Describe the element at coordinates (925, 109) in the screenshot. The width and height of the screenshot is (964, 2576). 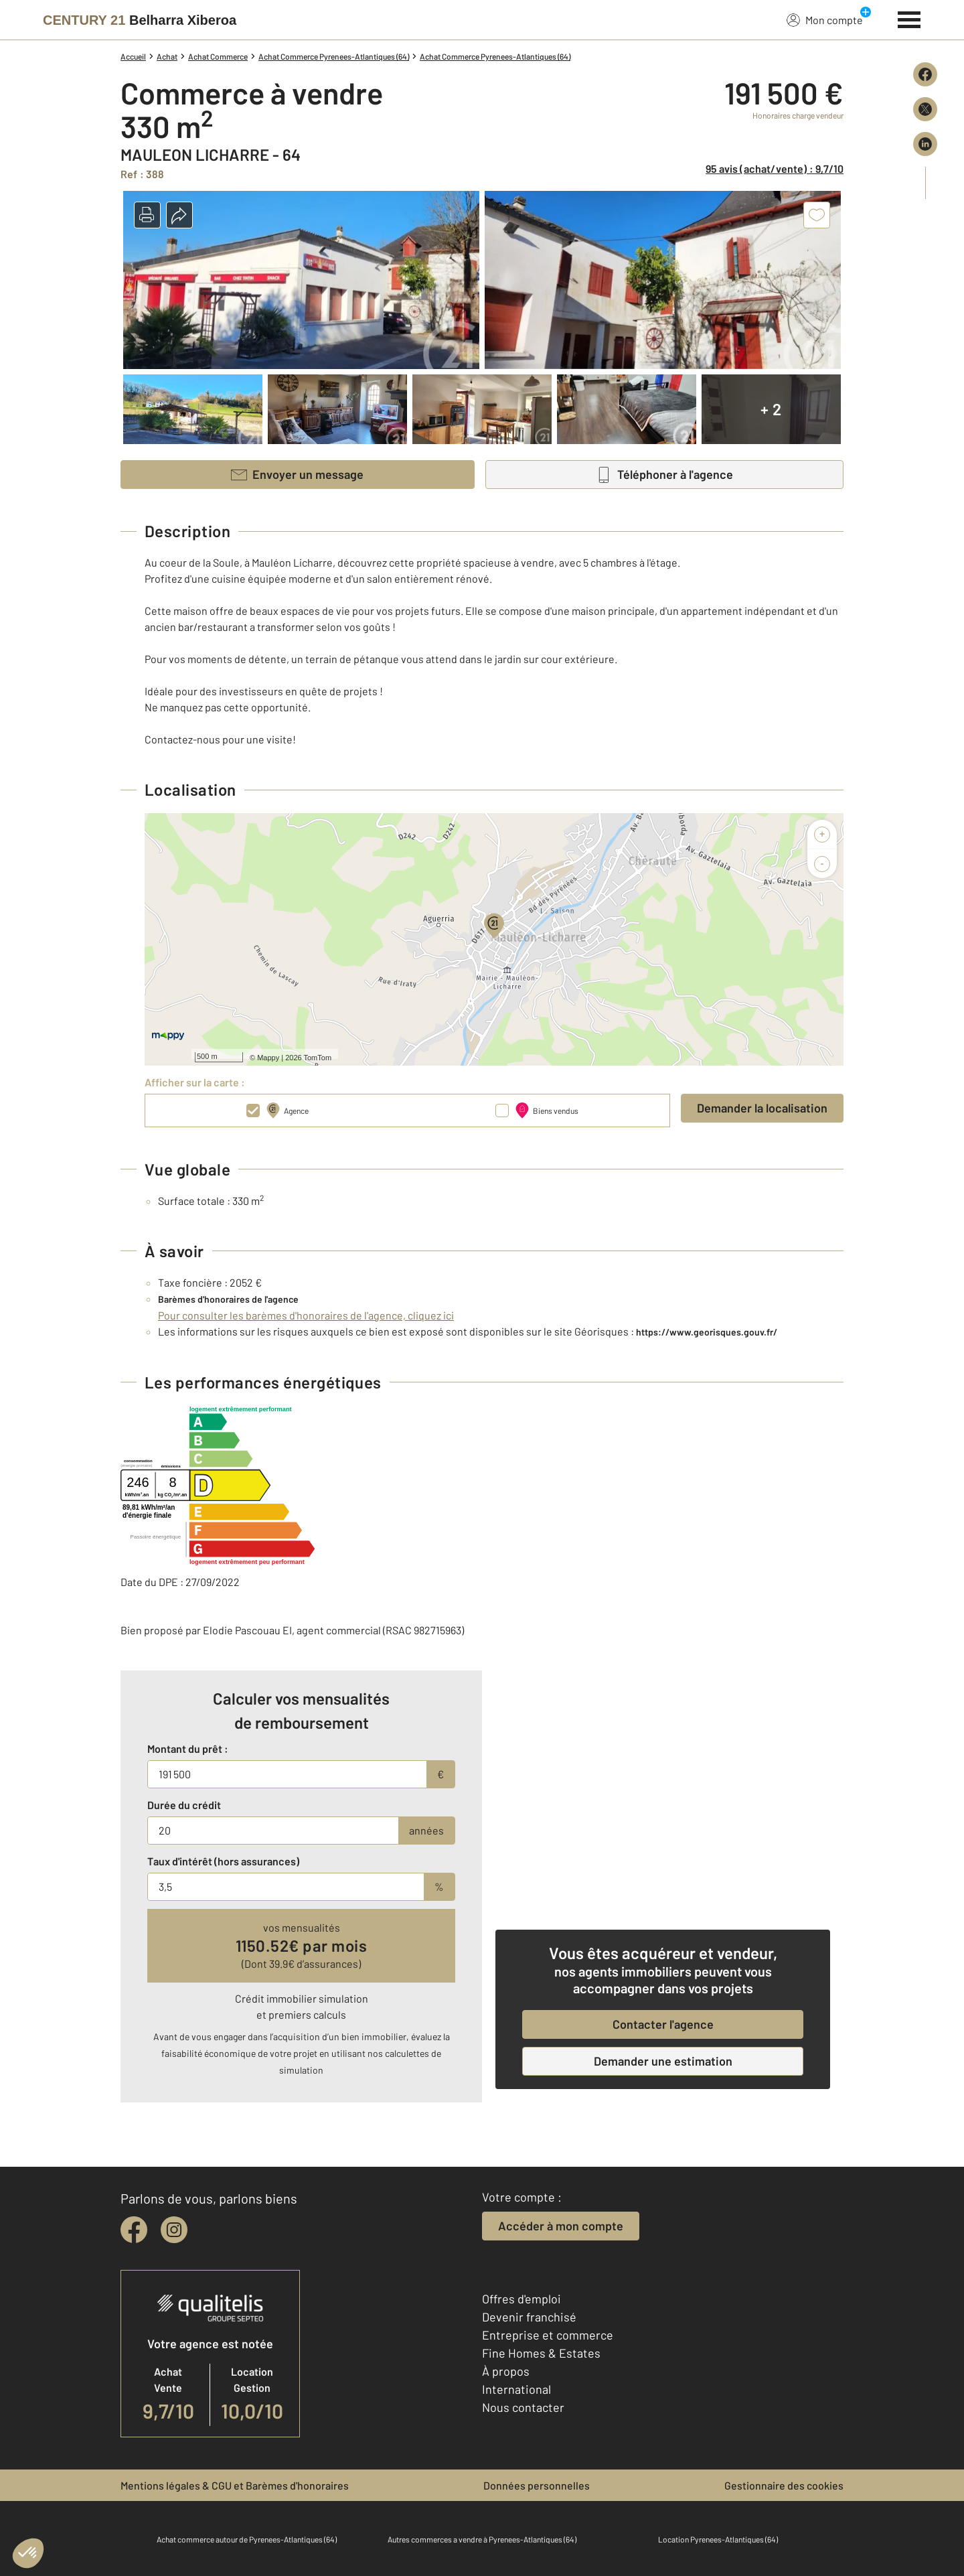
I see `[Partager sur X (Twitter)]` at that location.